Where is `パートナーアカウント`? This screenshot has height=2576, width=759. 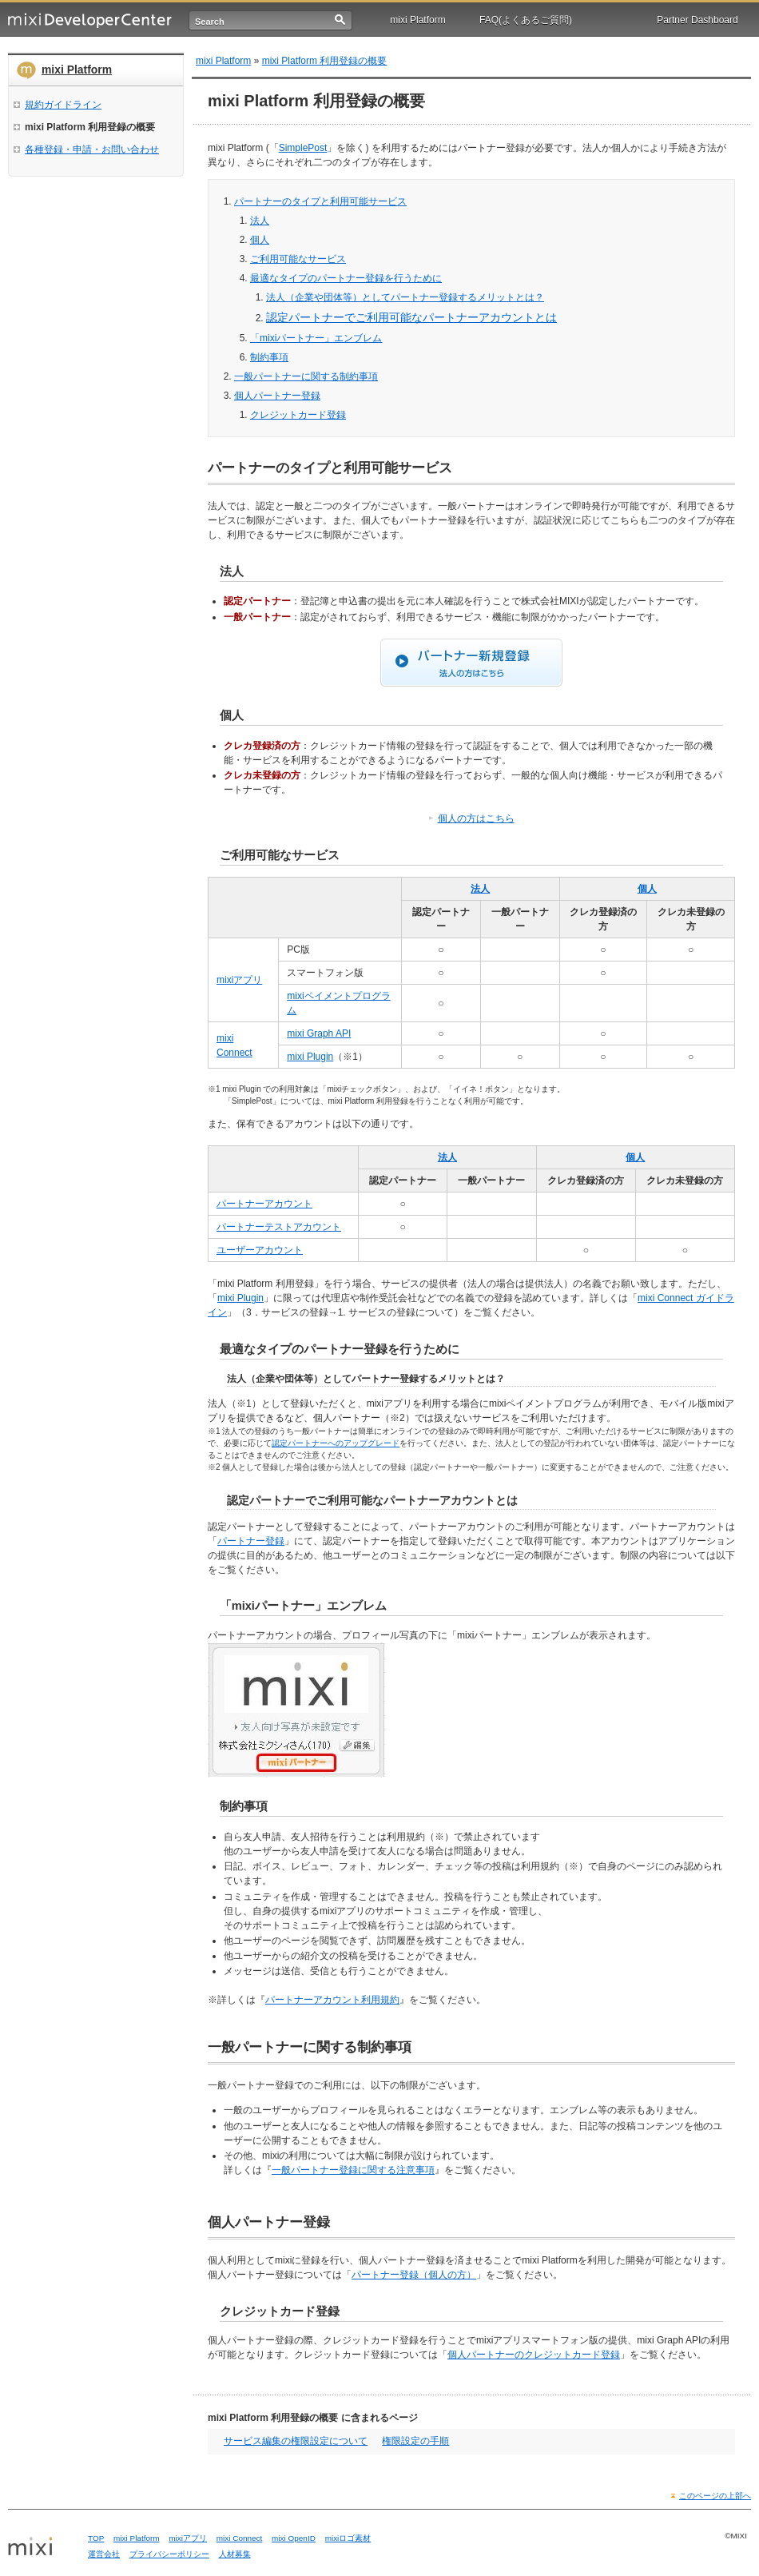 パートナーアカウント is located at coordinates (264, 1203).